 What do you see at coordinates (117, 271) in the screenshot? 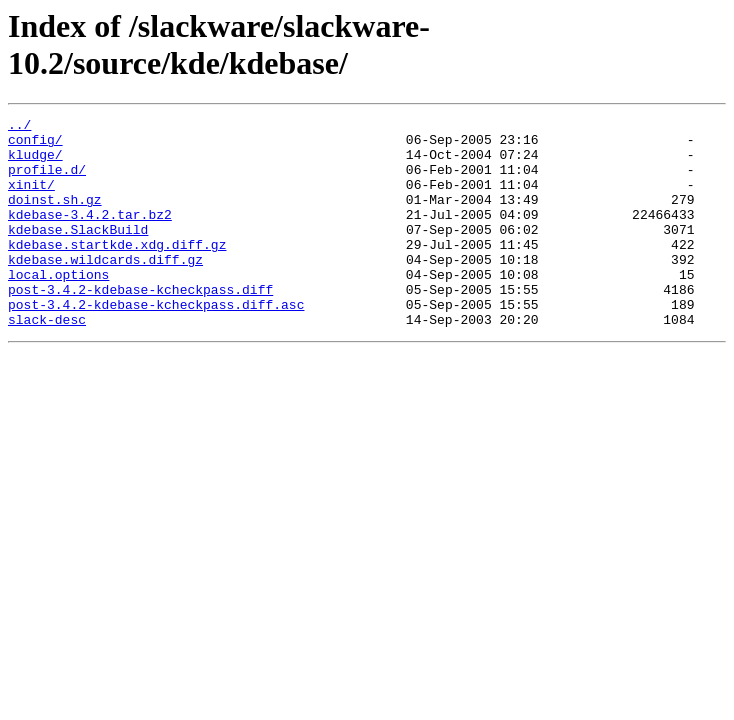
I see `kdebase.startkde.xdg.diff.gz` at bounding box center [117, 271].